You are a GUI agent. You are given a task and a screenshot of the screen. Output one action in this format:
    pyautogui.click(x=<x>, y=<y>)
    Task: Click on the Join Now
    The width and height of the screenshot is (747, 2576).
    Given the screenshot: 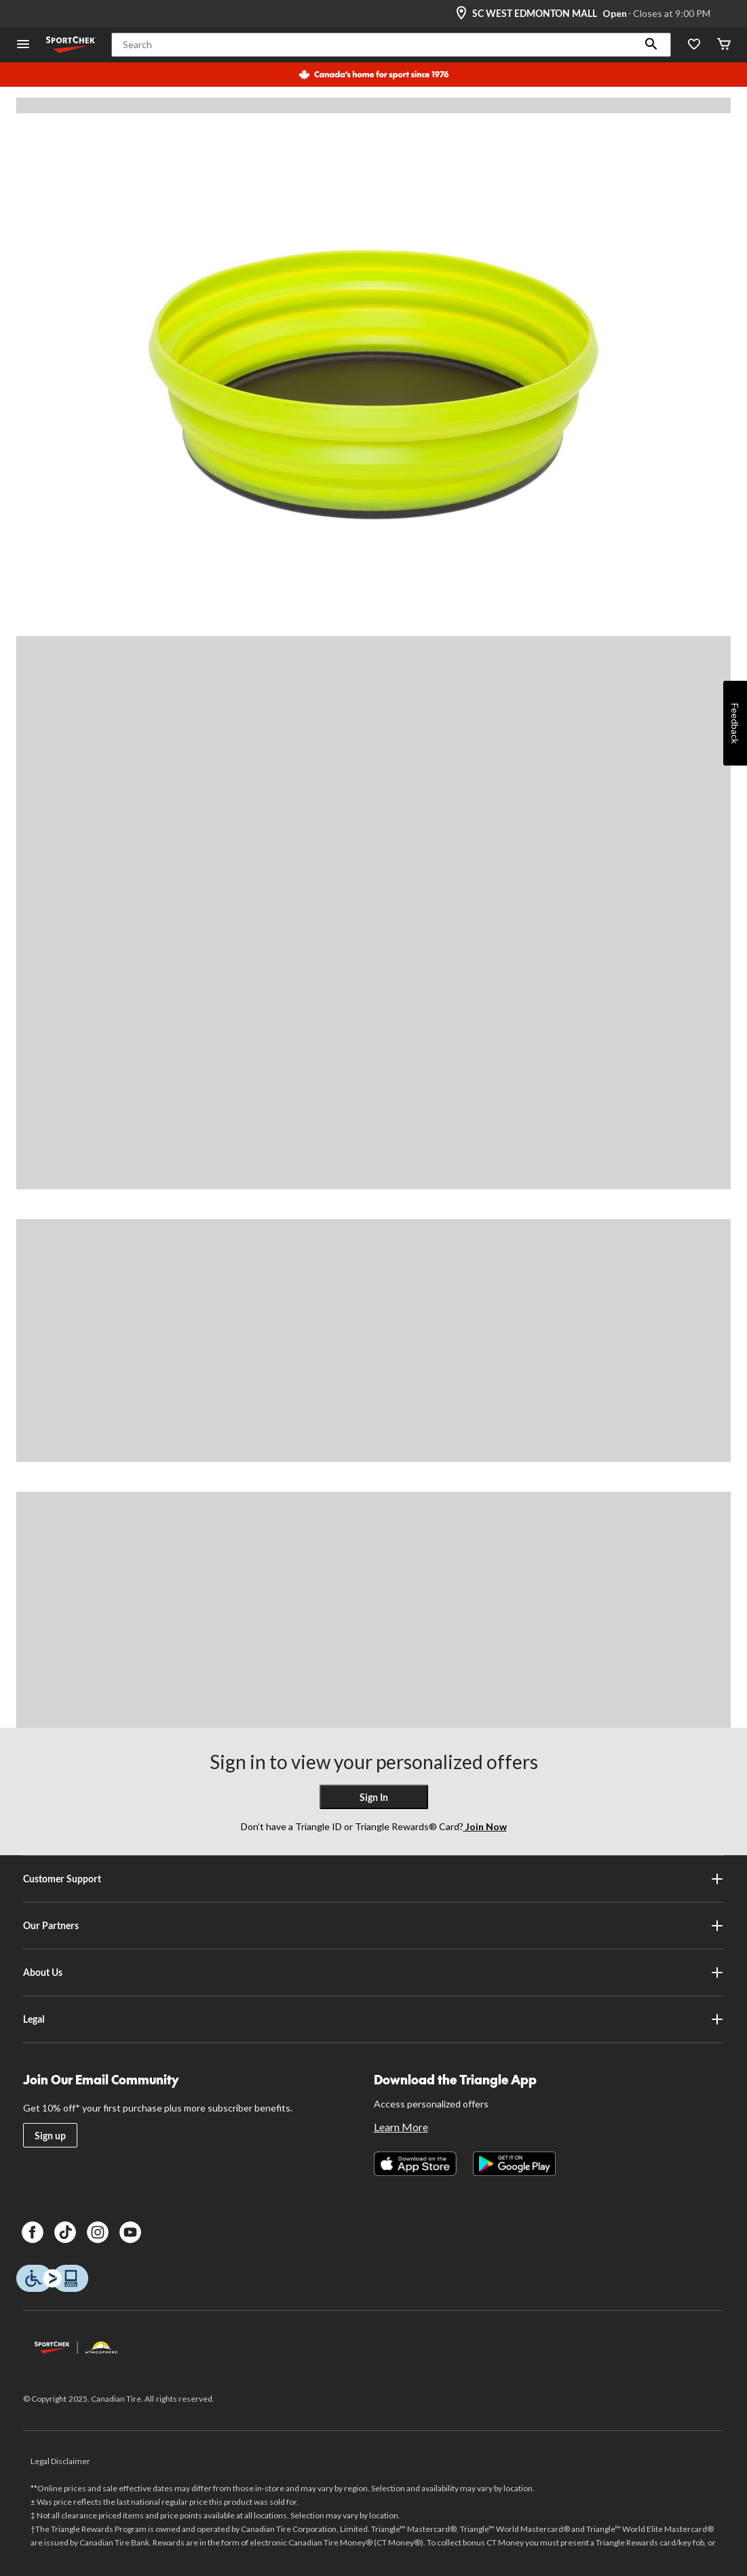 What is the action you would take?
    pyautogui.click(x=485, y=1826)
    